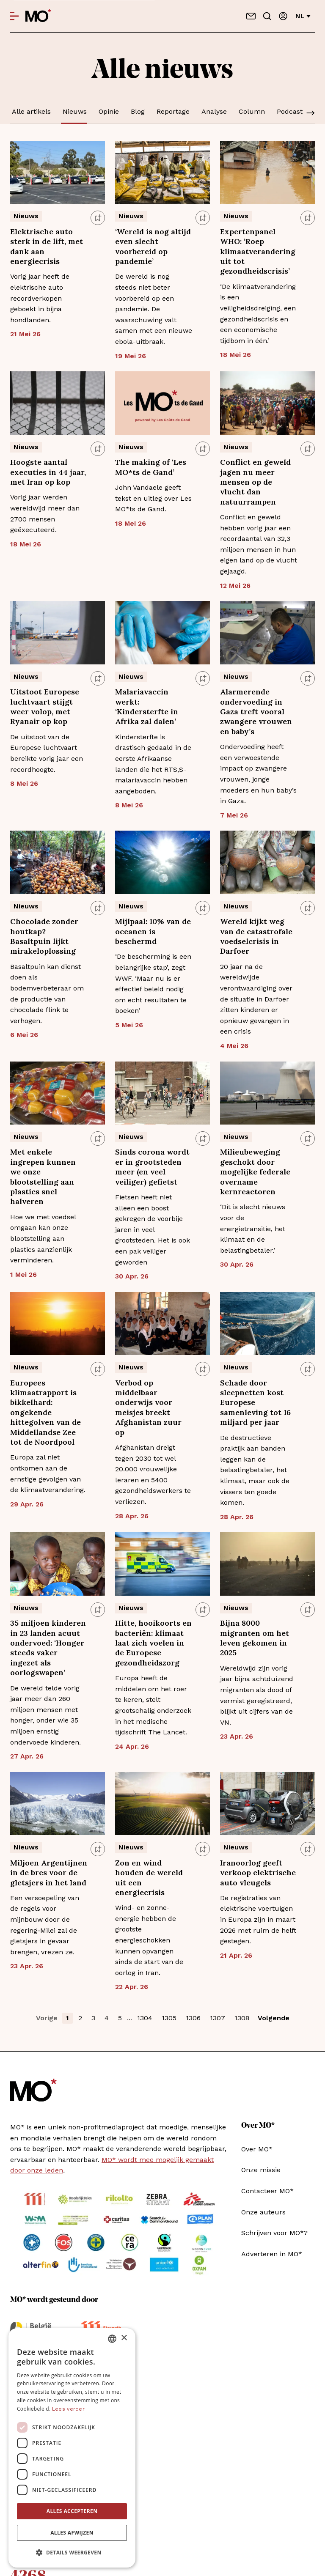 This screenshot has width=325, height=2576. I want to click on 2 [button], so click(80, 2018).